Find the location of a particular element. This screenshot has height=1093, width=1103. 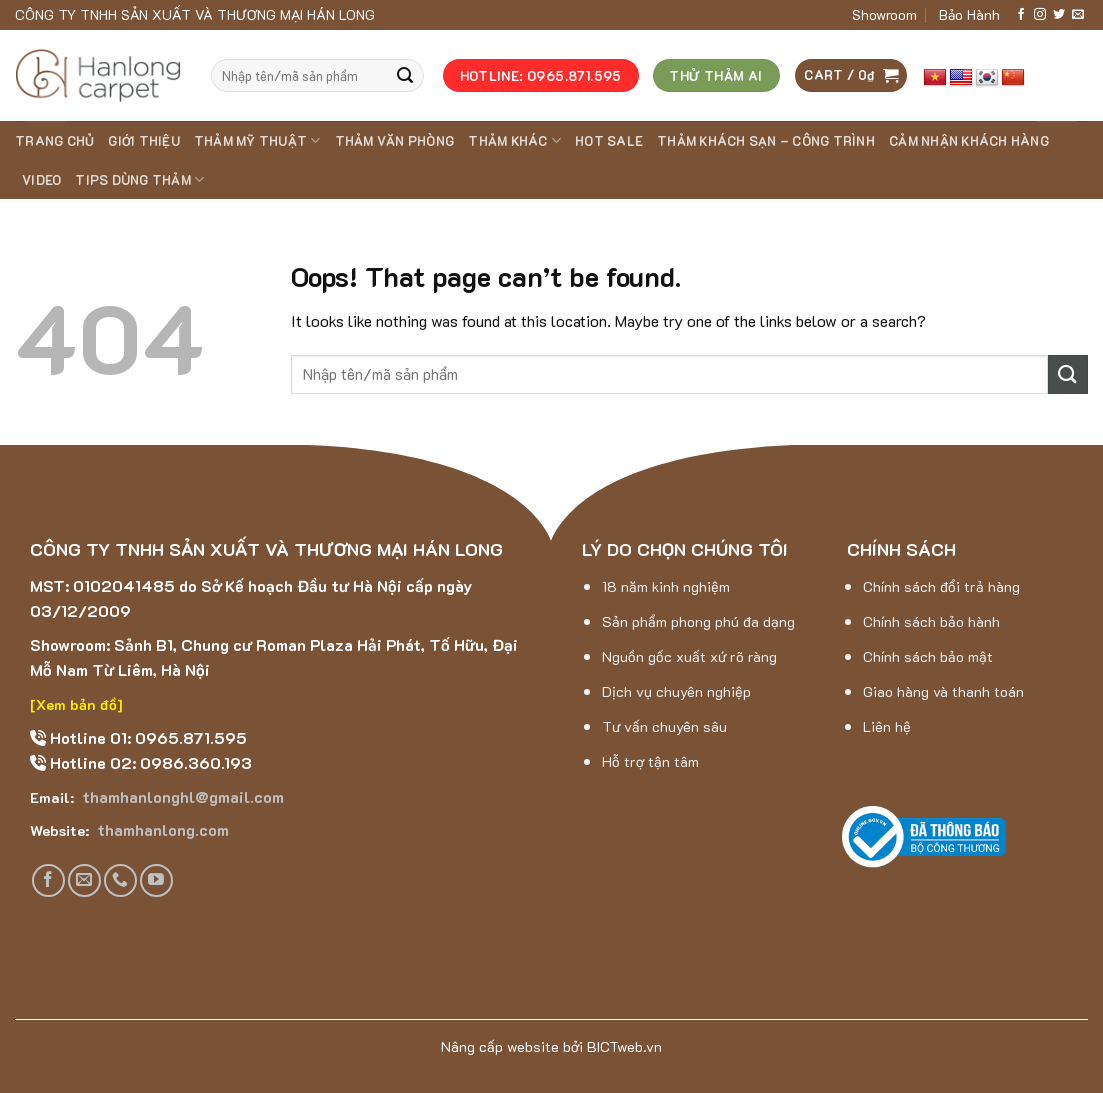

[Call us] is located at coordinates (120, 880).